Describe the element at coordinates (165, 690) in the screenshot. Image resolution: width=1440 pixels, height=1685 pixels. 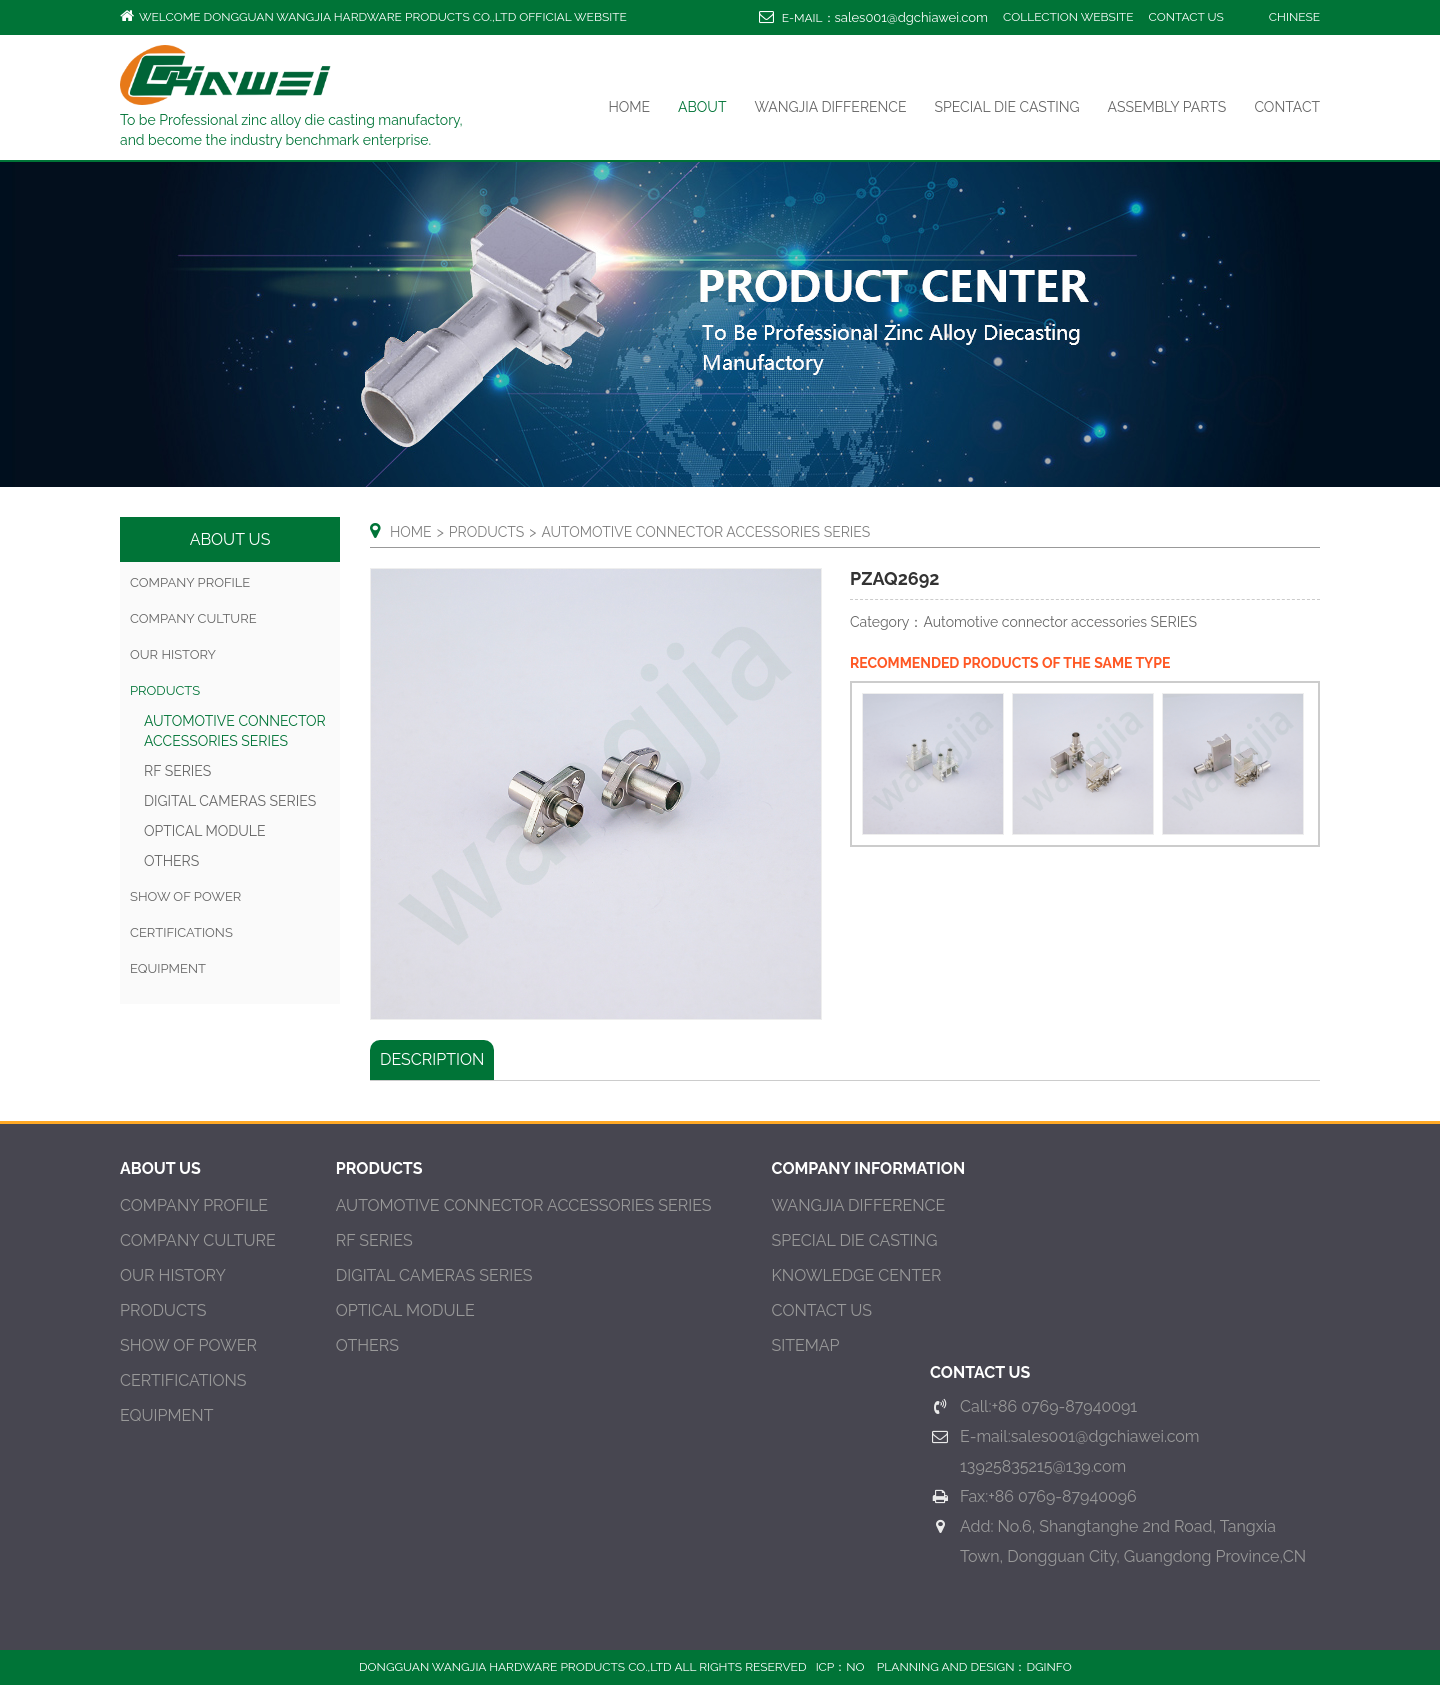
I see `products` at that location.